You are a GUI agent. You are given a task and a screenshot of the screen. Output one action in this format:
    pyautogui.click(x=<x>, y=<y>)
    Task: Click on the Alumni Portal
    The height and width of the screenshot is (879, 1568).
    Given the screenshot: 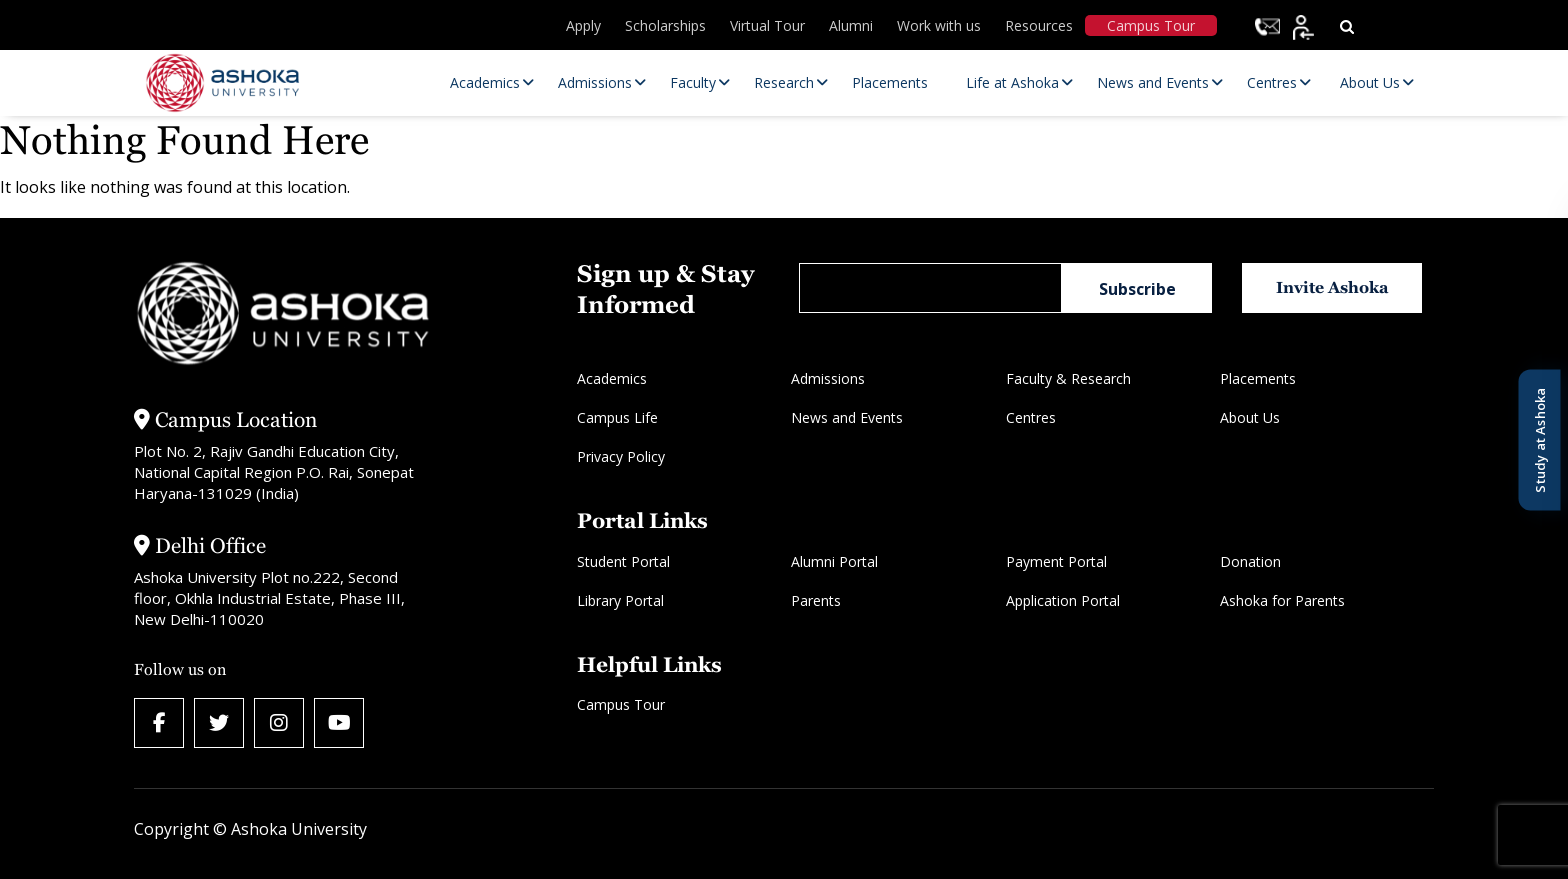 What is the action you would take?
    pyautogui.click(x=834, y=561)
    